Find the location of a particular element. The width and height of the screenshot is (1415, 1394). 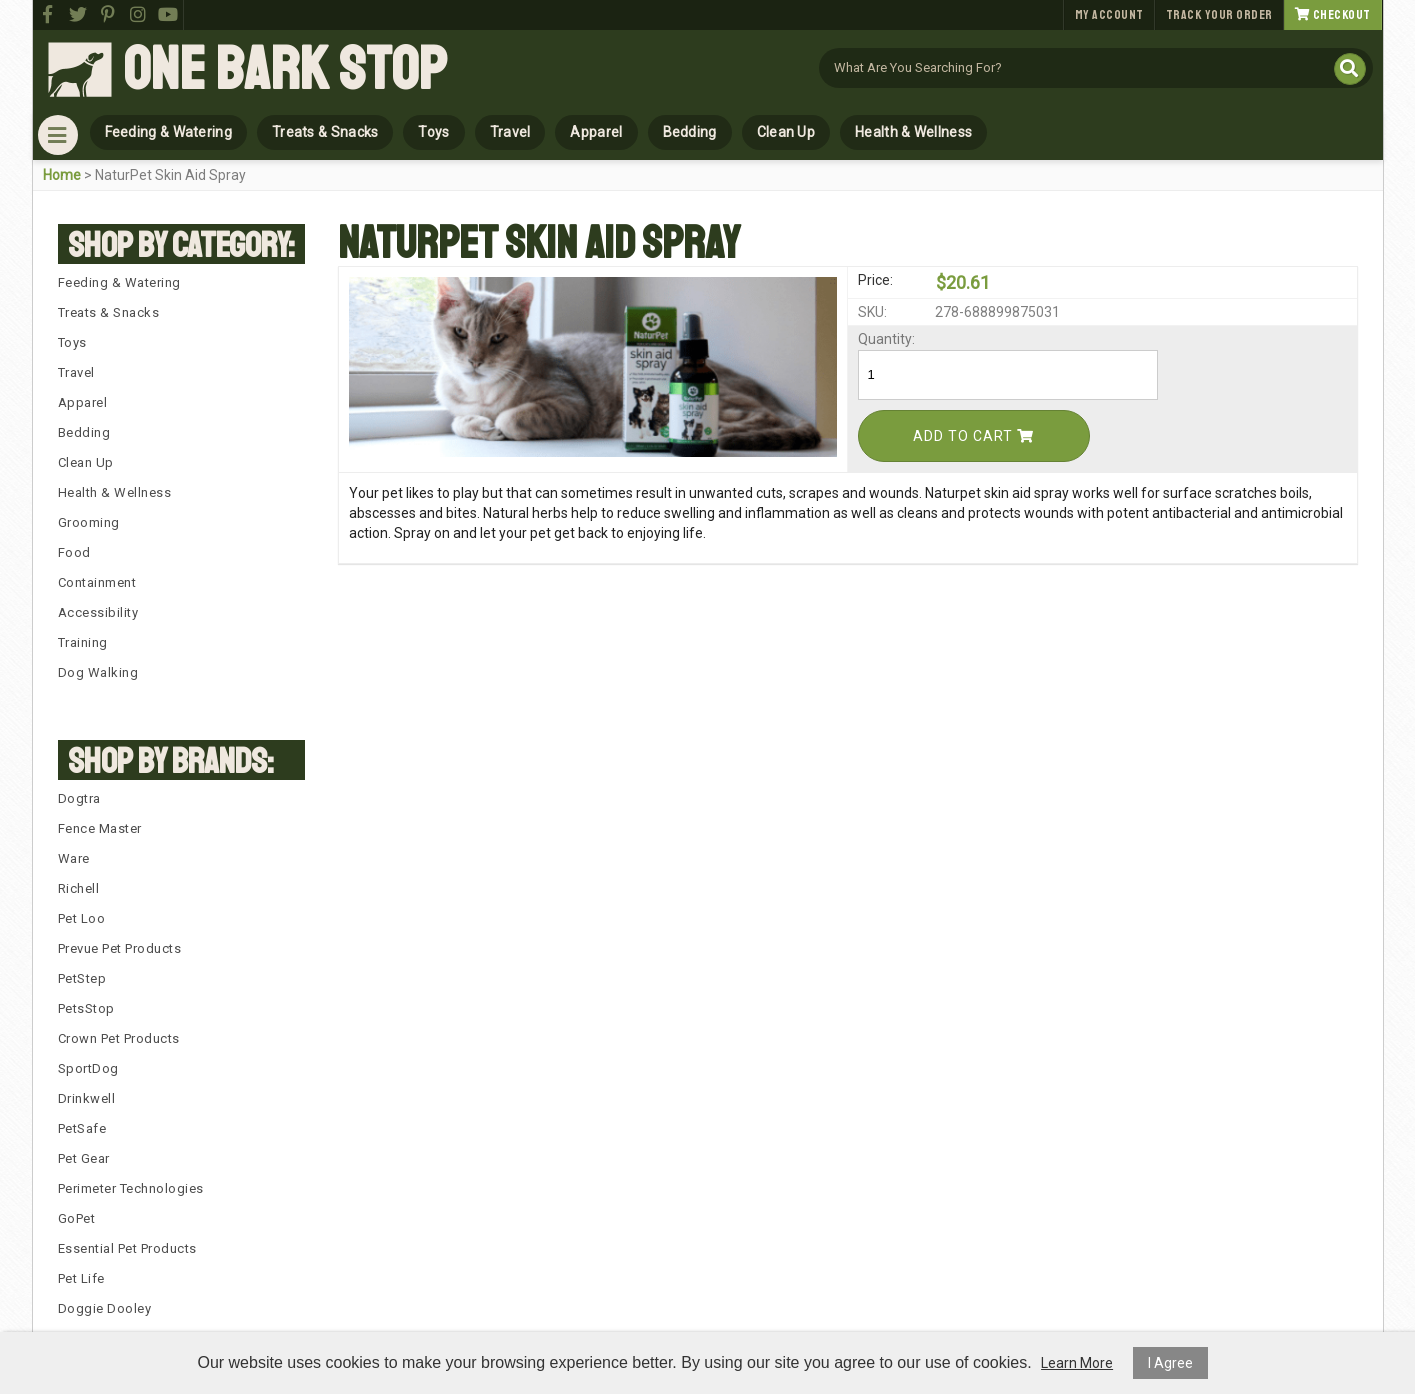

Apparel is located at coordinates (596, 132).